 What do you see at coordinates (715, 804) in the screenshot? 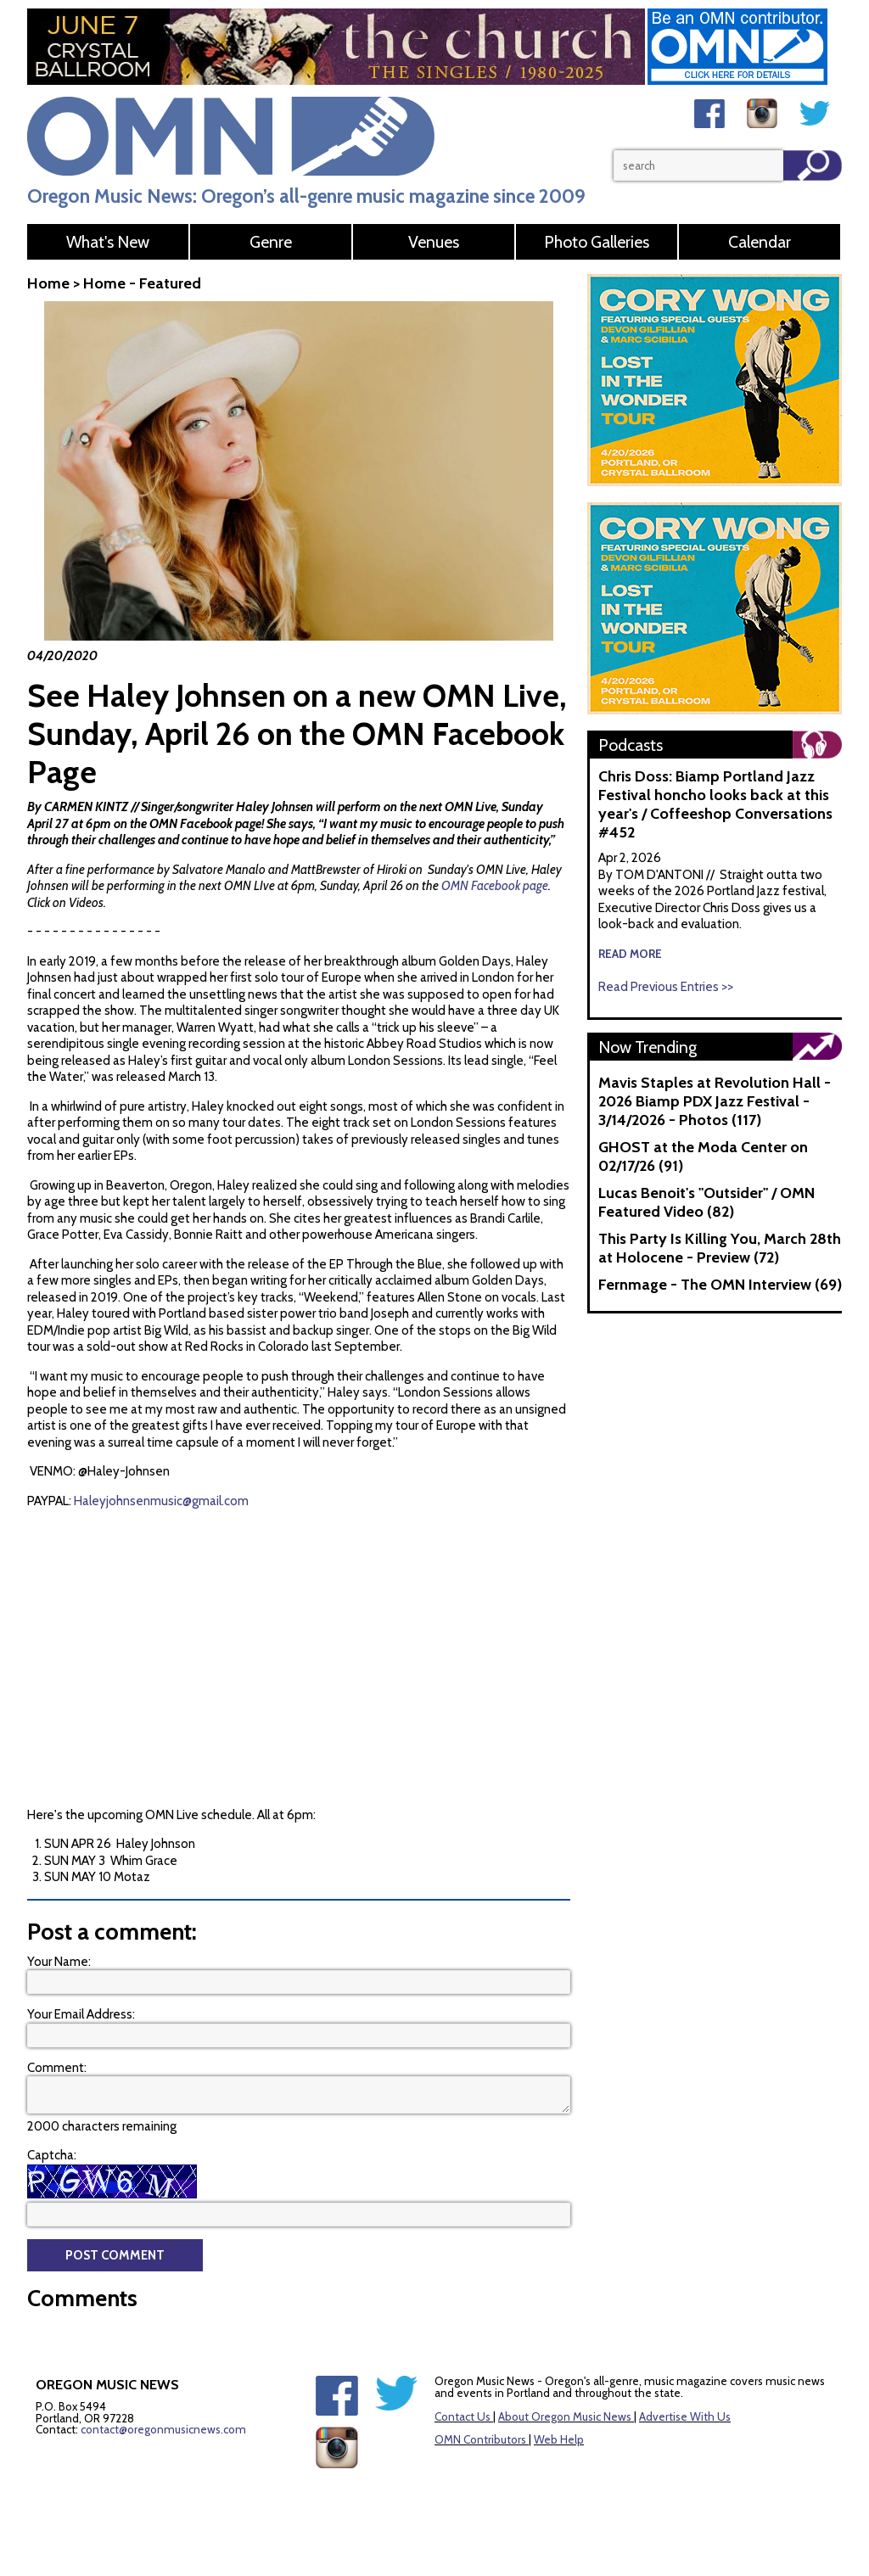
I see `Chris Doss: Biamp Portland Jazz Festival honcho looks back at this year's / Coffeeshop Conversations #452` at bounding box center [715, 804].